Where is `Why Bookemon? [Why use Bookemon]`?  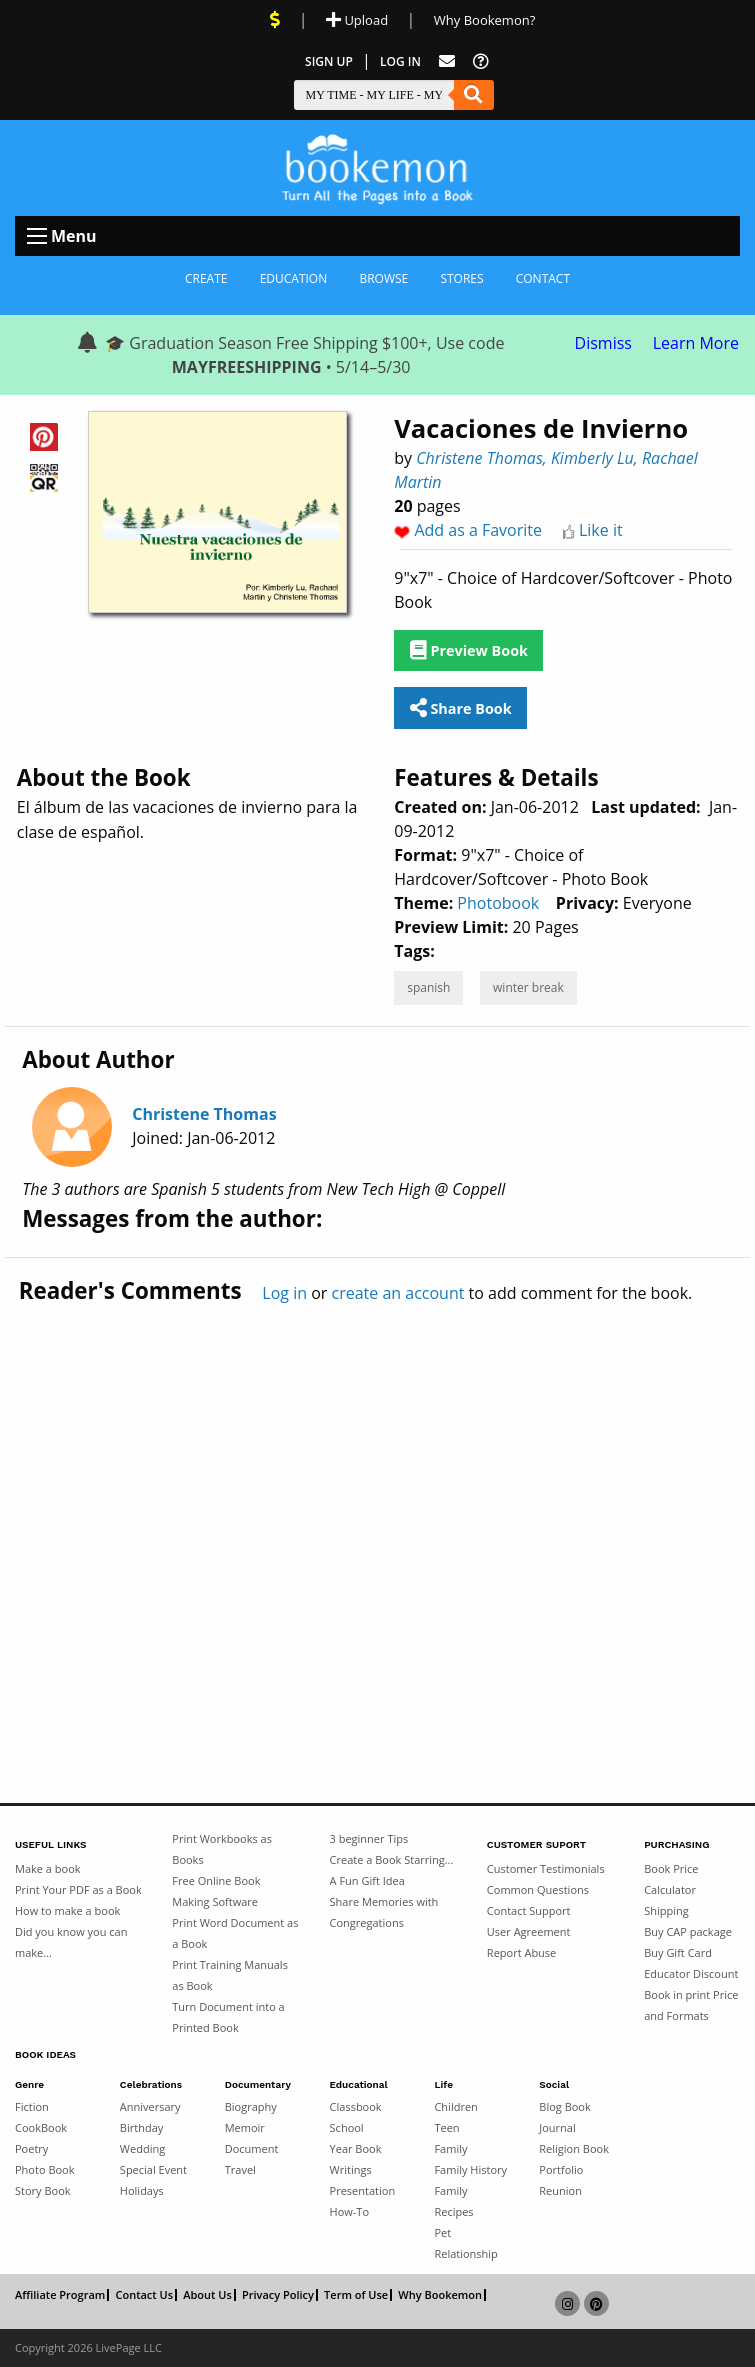
Why Bookemon? [Why use Bookemon] is located at coordinates (484, 20).